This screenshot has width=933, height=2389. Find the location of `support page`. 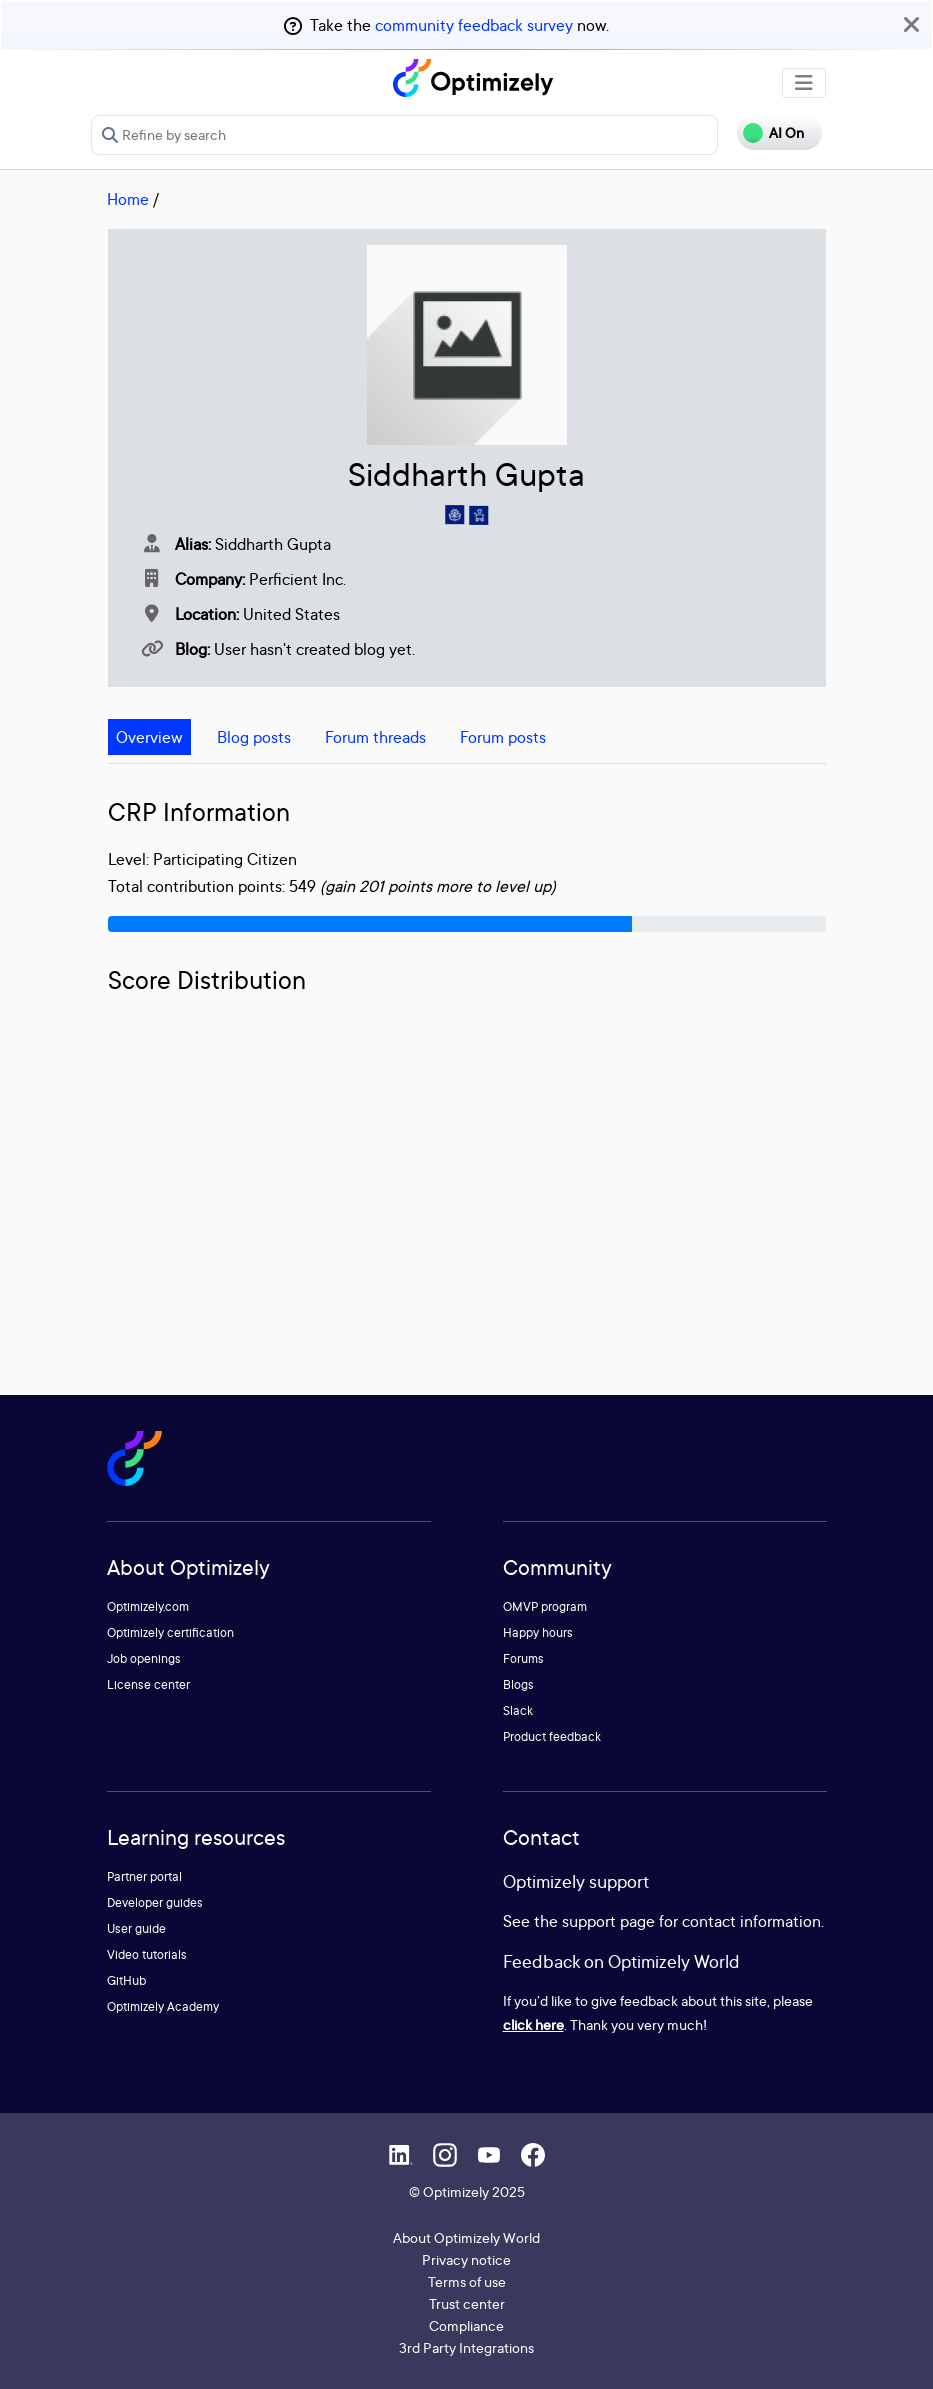

support page is located at coordinates (608, 1921).